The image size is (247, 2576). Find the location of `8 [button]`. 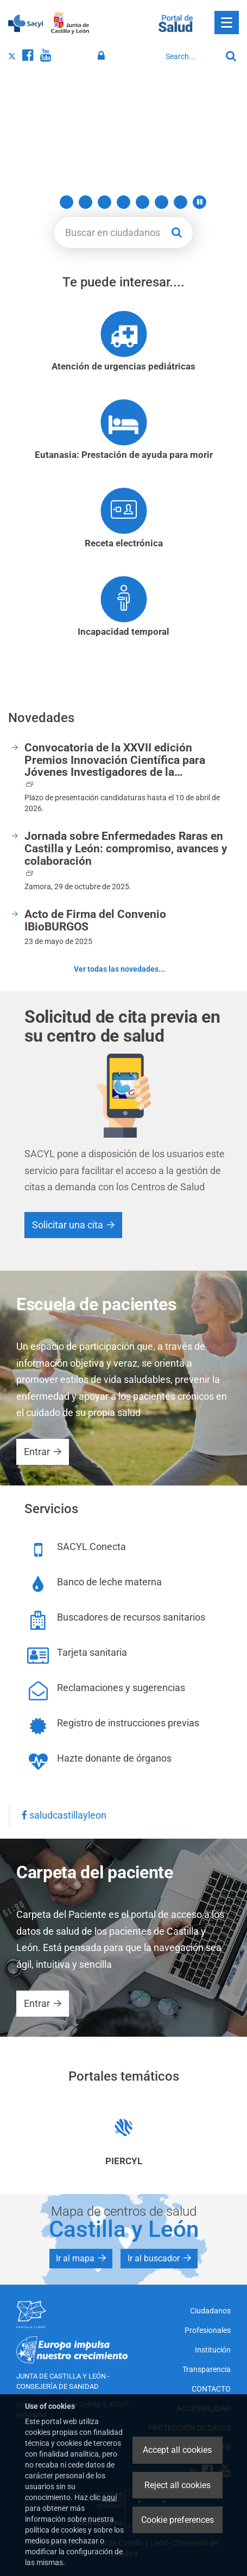

8 [button] is located at coordinates (180, 202).